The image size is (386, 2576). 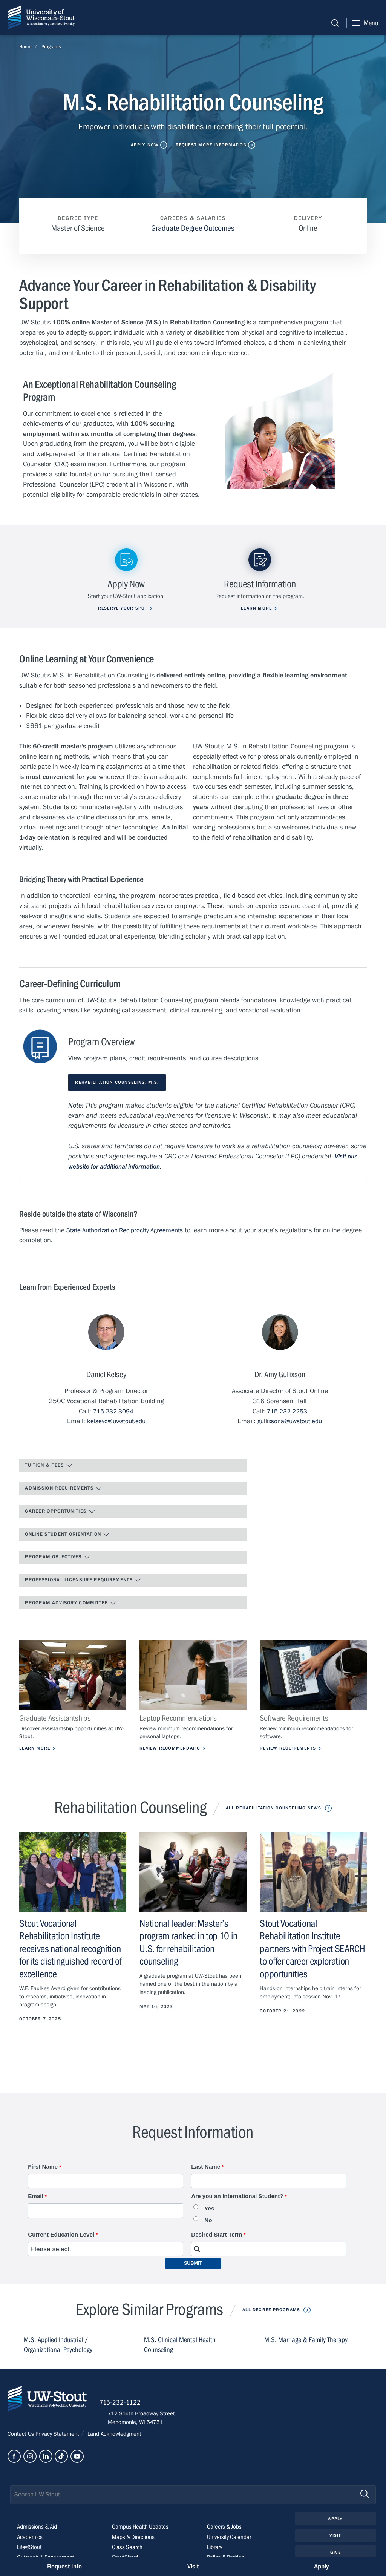 What do you see at coordinates (273, 1808) in the screenshot?
I see `All Rehabilitation Counseling News` at bounding box center [273, 1808].